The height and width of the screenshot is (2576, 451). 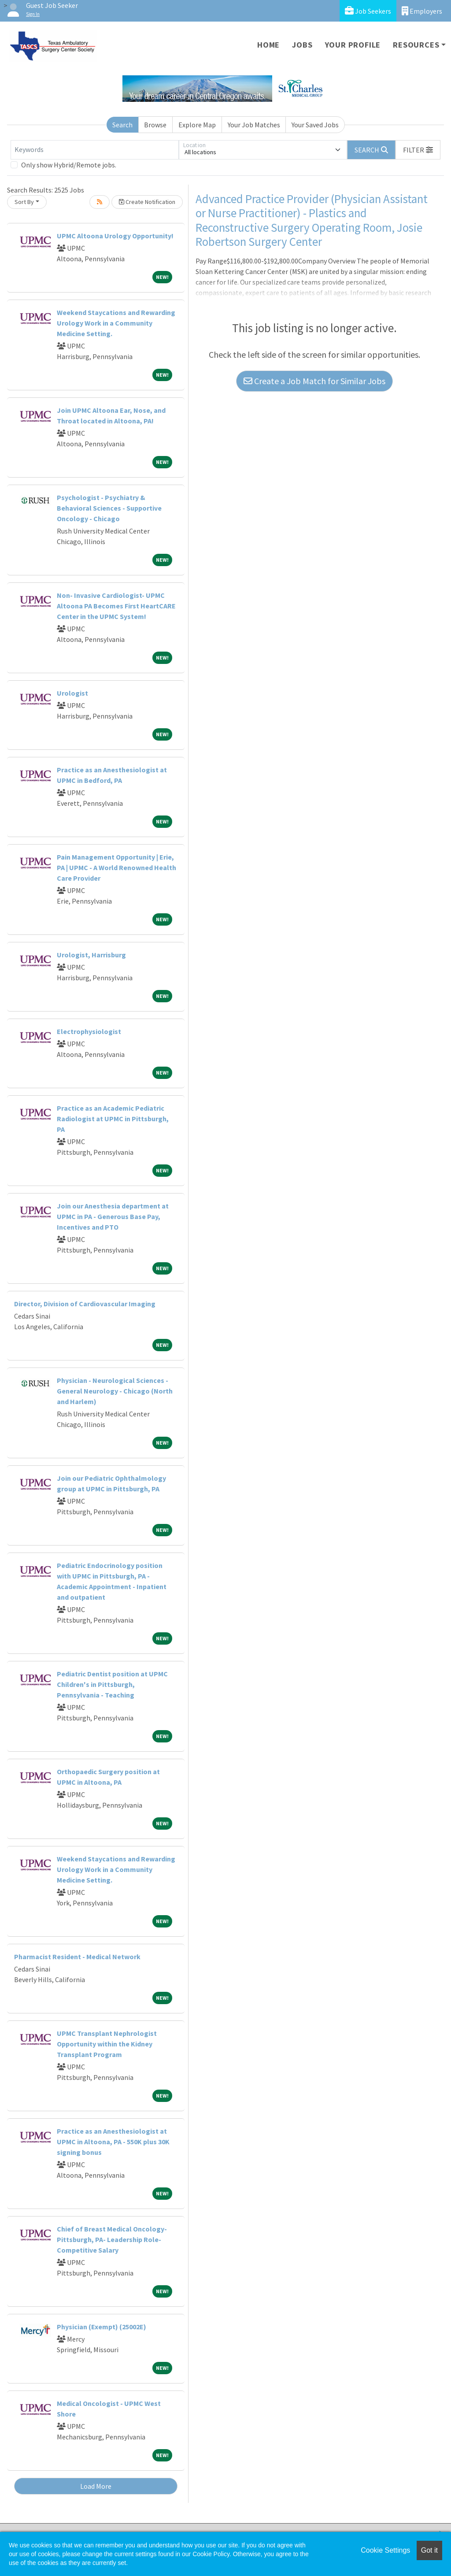 What do you see at coordinates (122, 124) in the screenshot?
I see `Search` at bounding box center [122, 124].